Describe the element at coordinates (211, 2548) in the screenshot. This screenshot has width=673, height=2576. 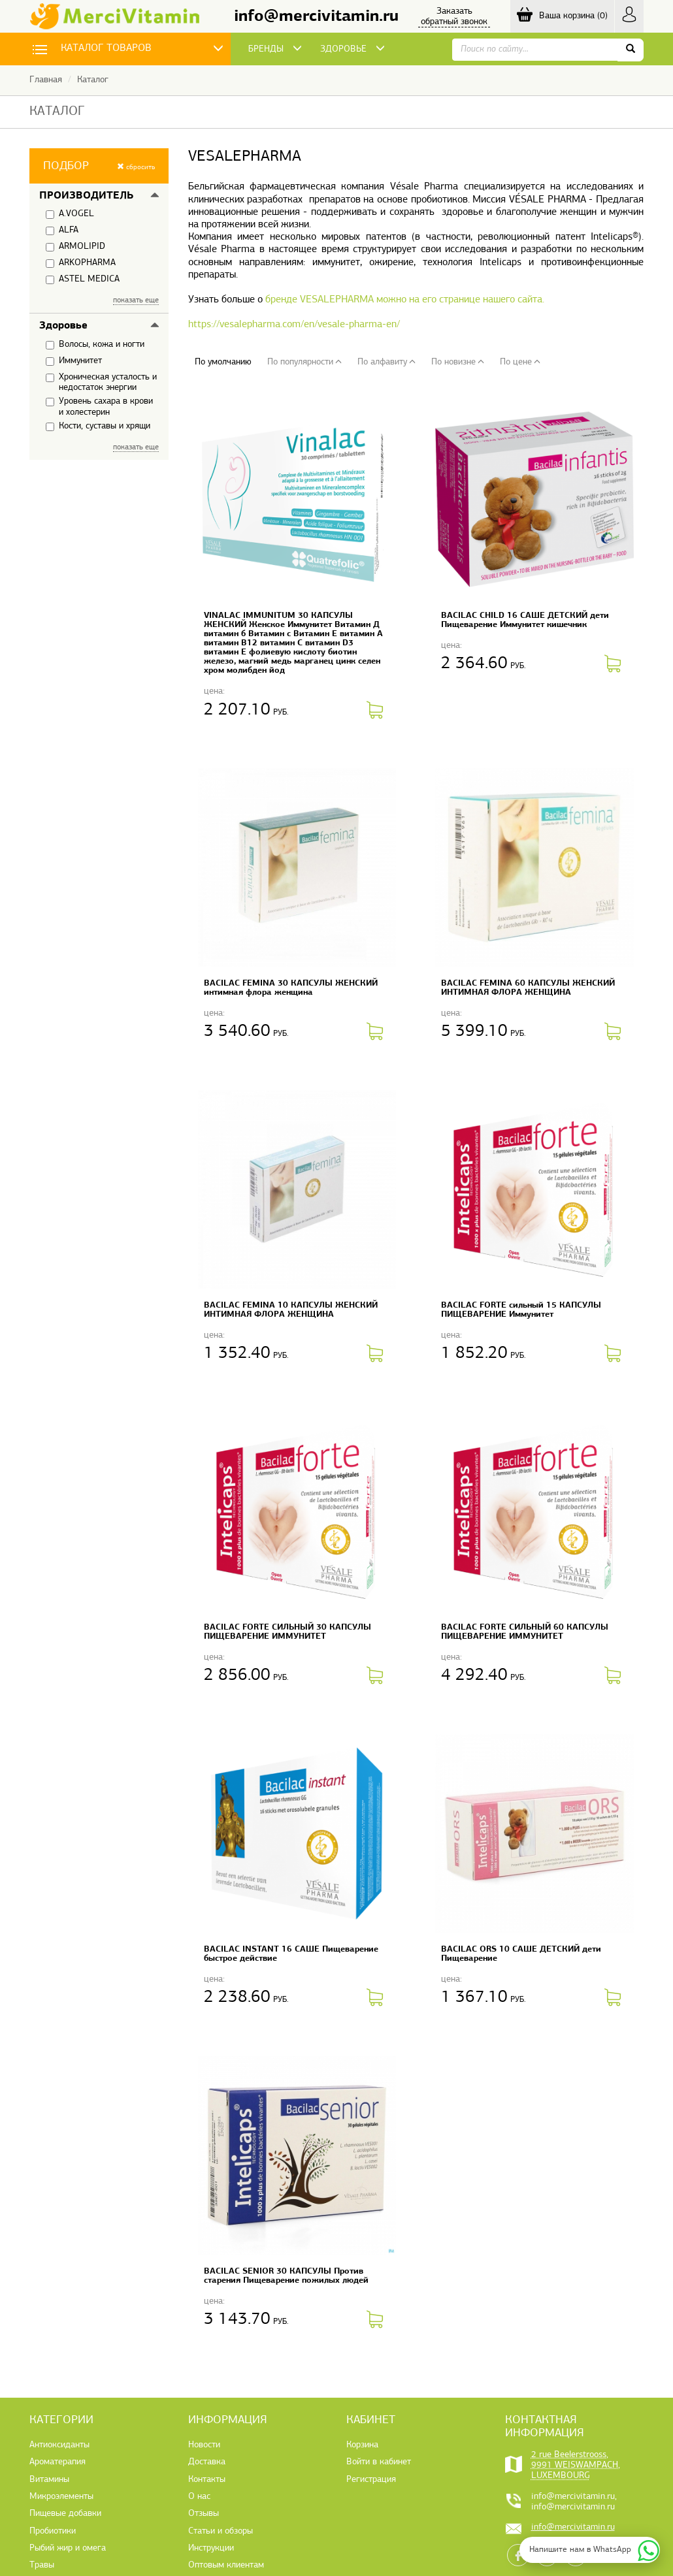
I see `Инструкции` at that location.